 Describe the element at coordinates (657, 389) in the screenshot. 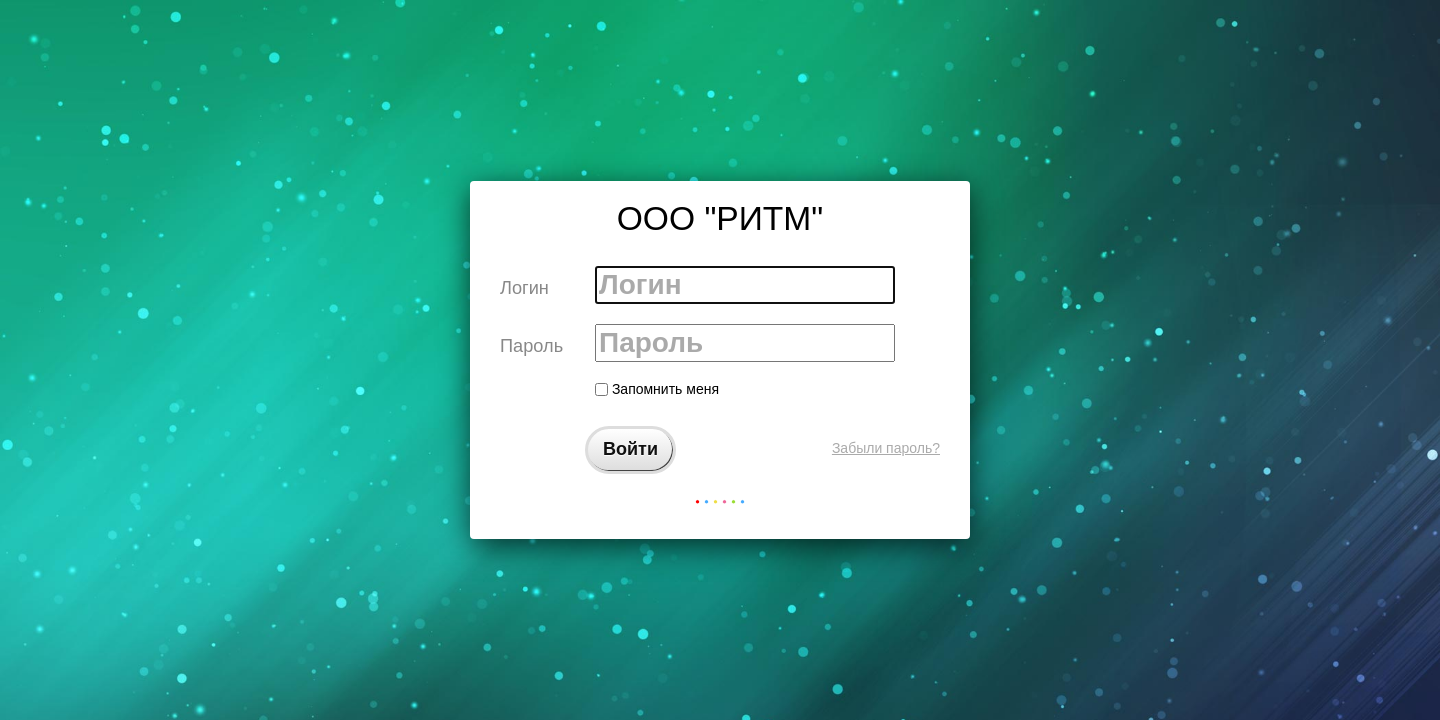

I see `Запомнить меня` at that location.